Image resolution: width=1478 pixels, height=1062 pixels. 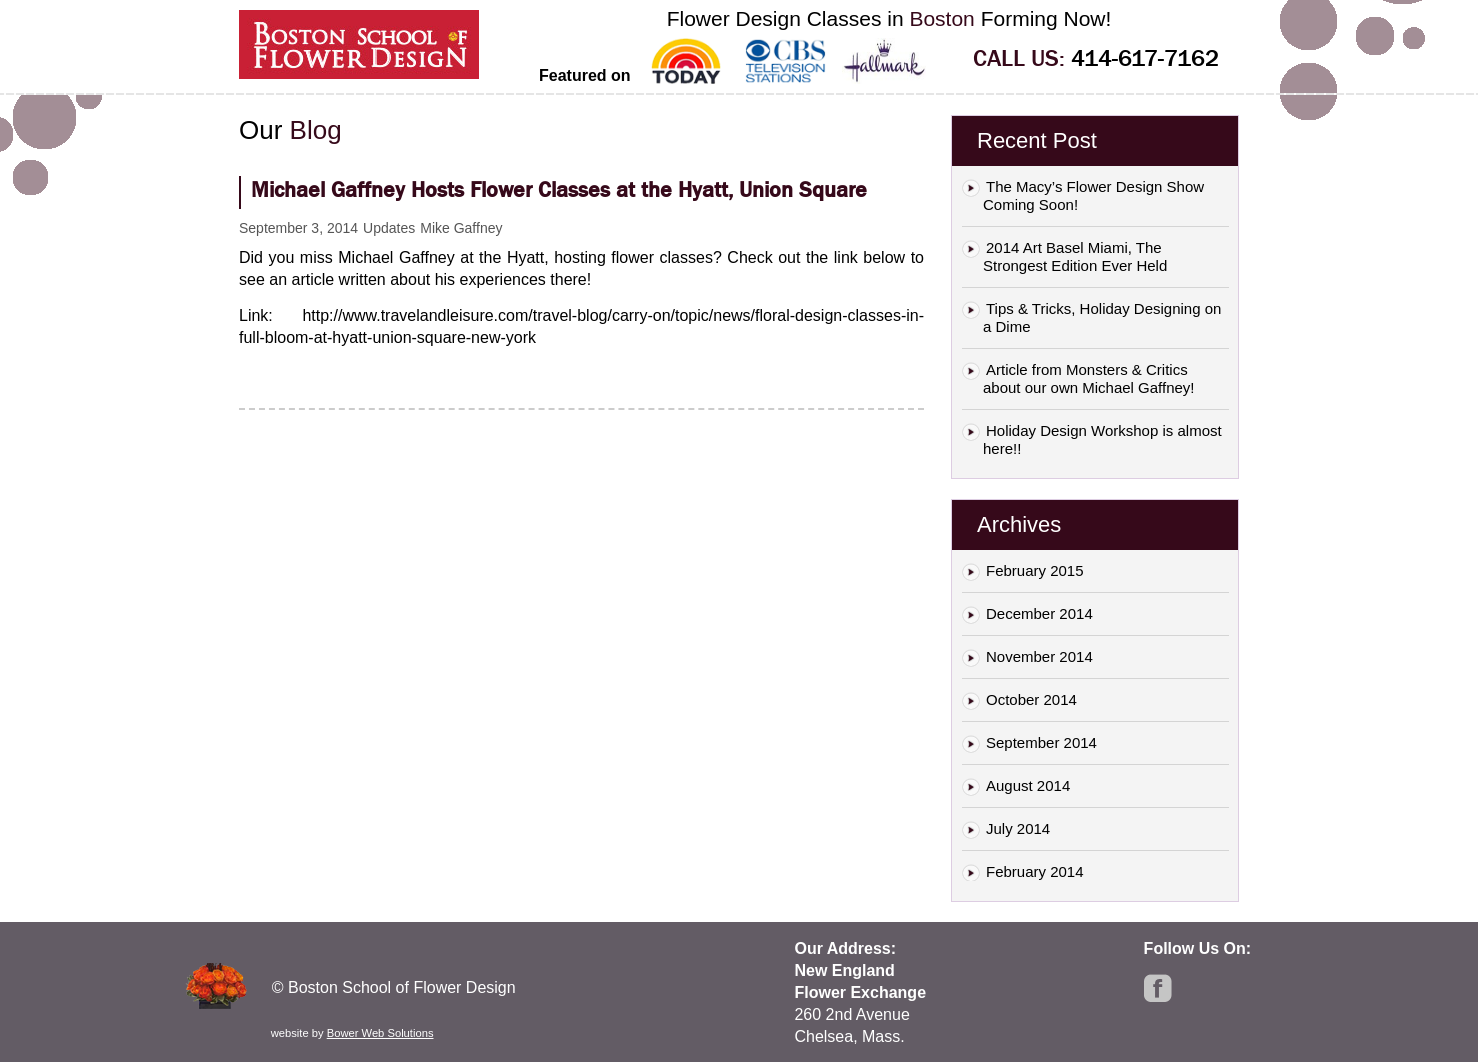 I want to click on November 2014, so click(x=1039, y=656).